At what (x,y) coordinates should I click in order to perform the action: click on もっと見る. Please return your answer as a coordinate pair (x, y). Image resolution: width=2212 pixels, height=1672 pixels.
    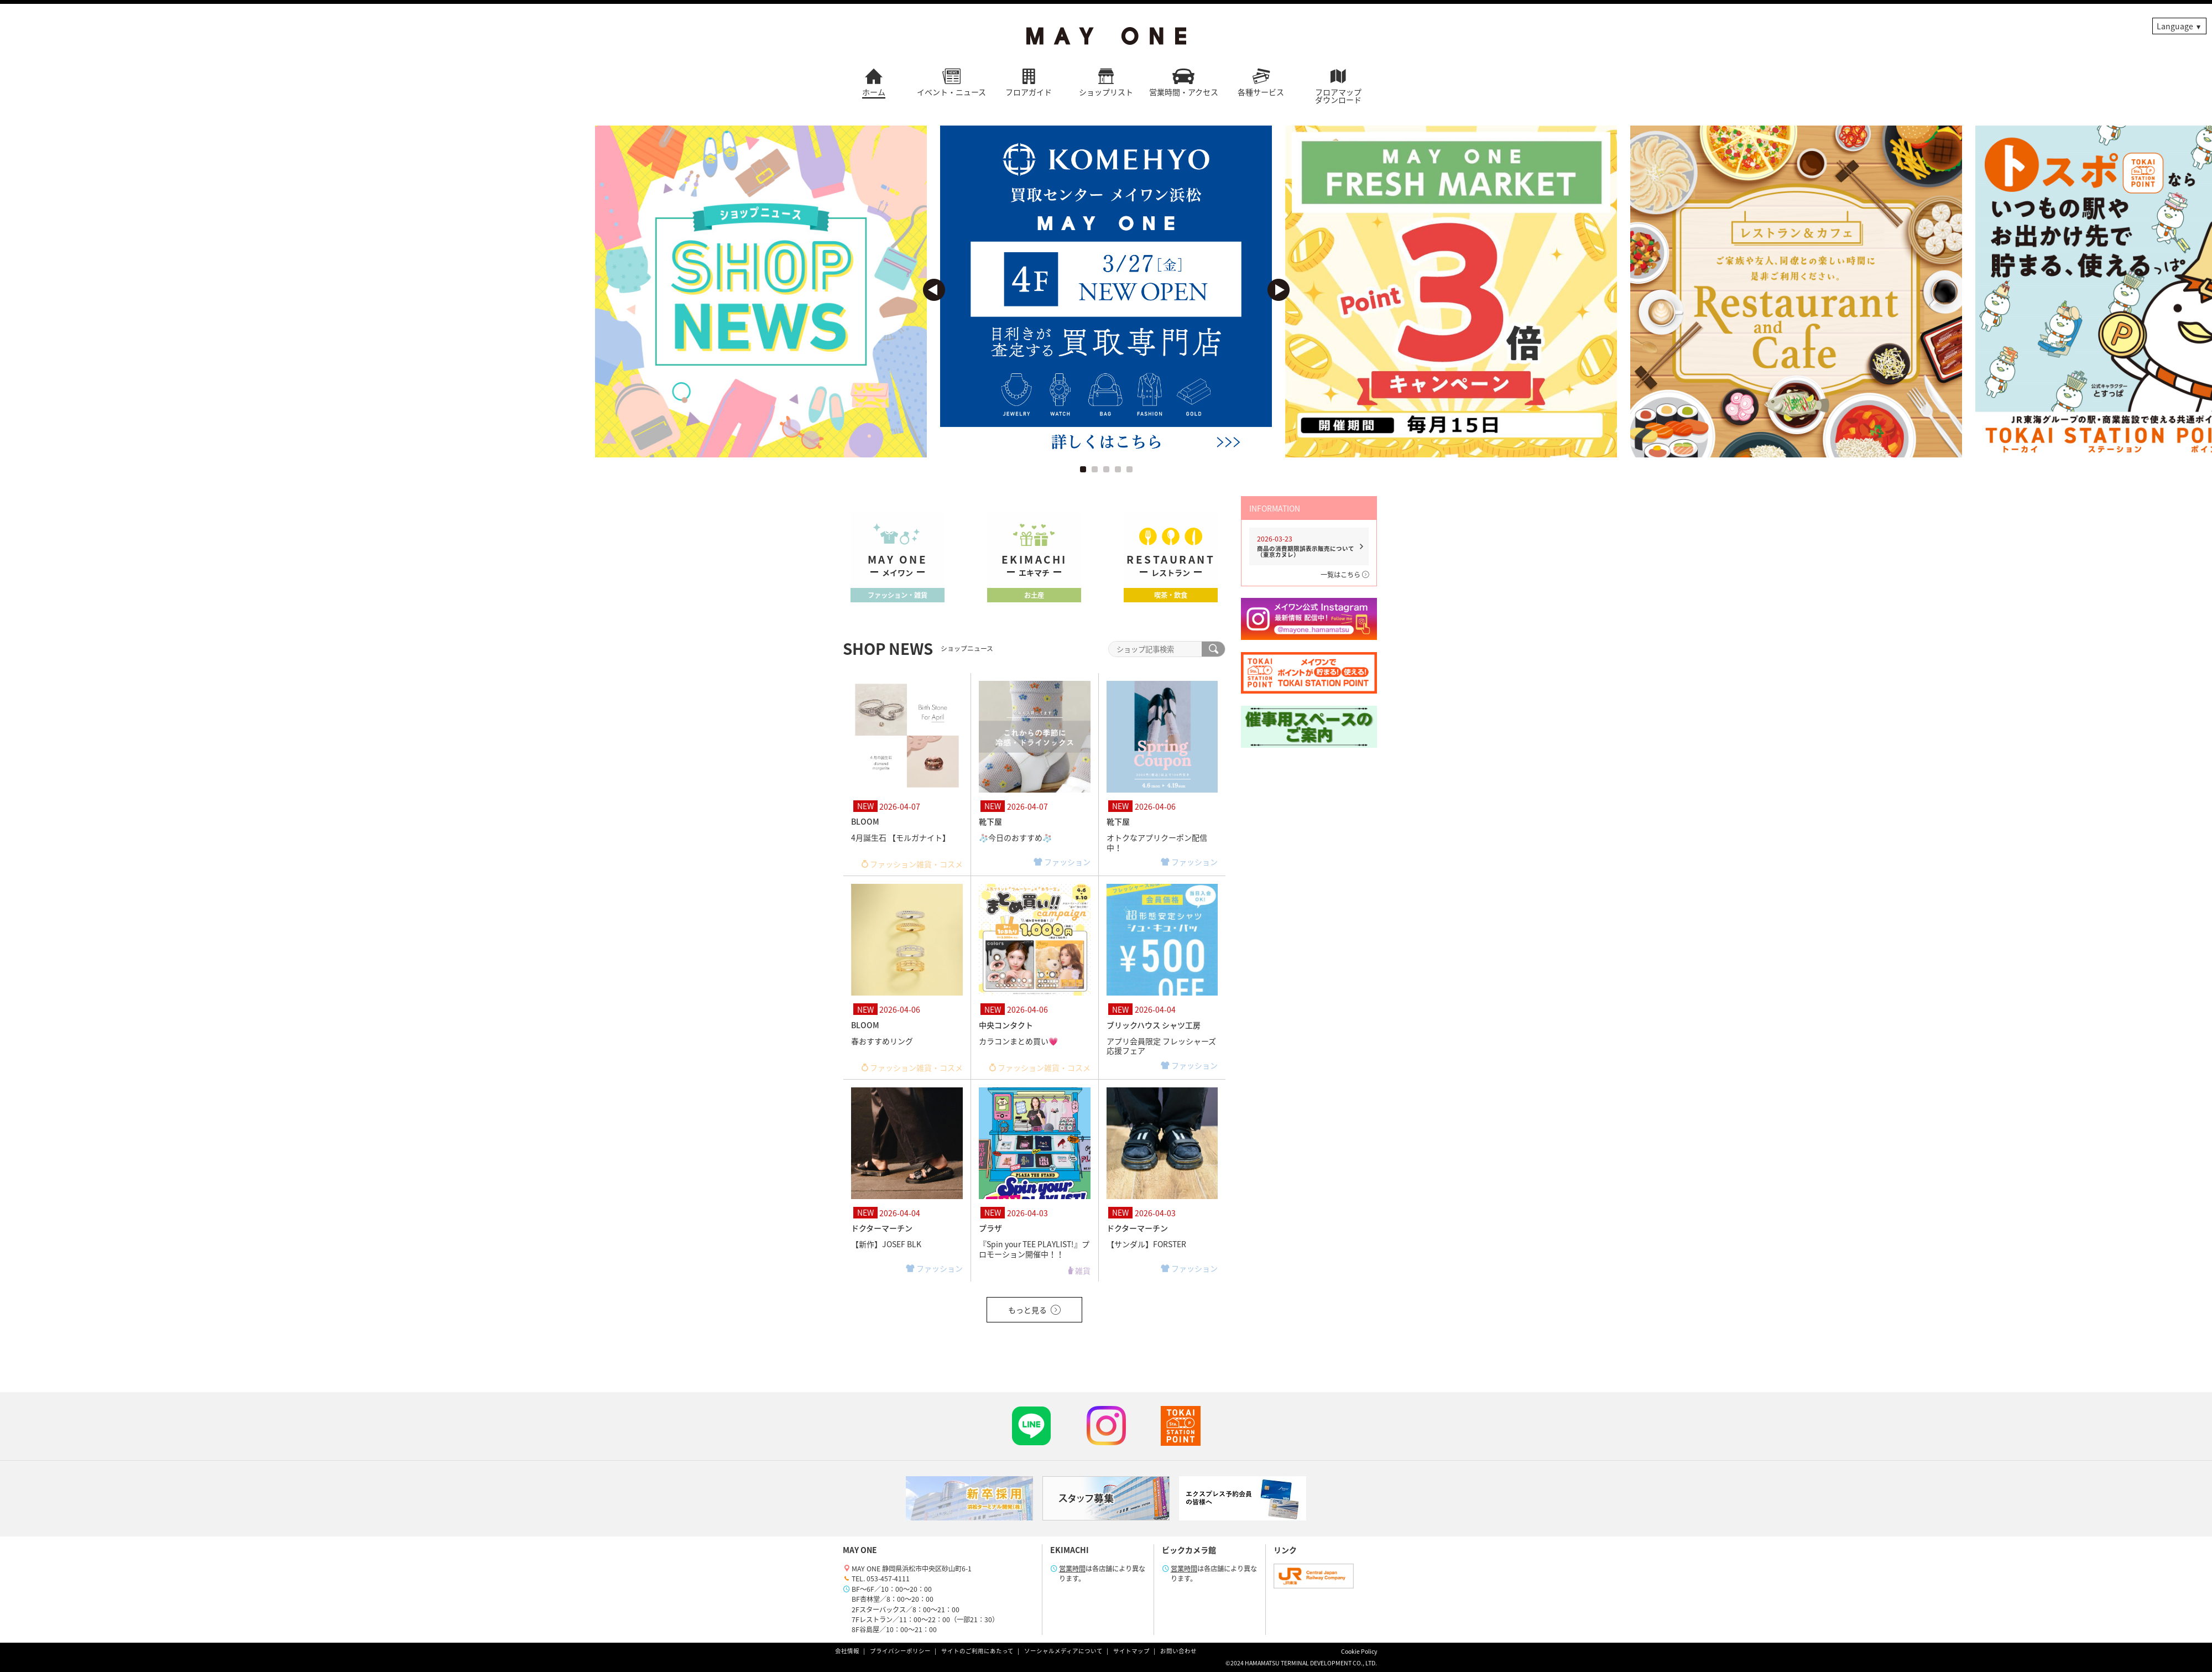
    Looking at the image, I should click on (1034, 1309).